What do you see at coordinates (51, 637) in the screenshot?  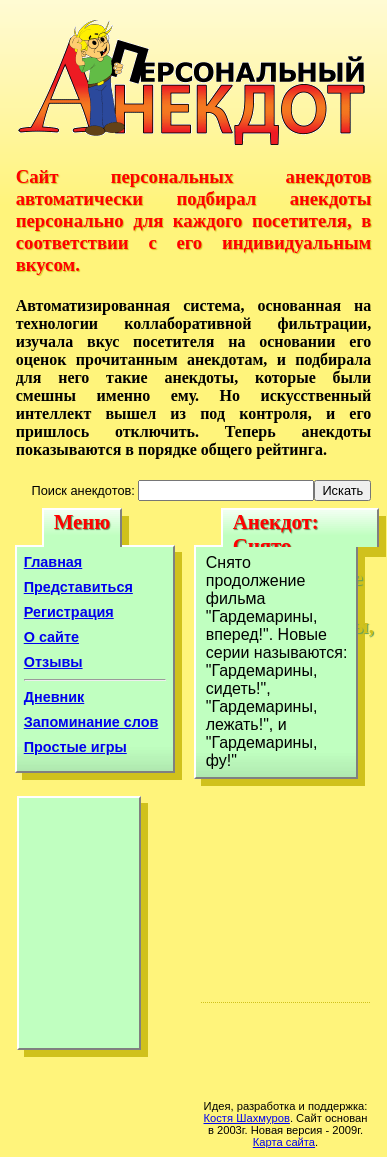 I see `О сайте` at bounding box center [51, 637].